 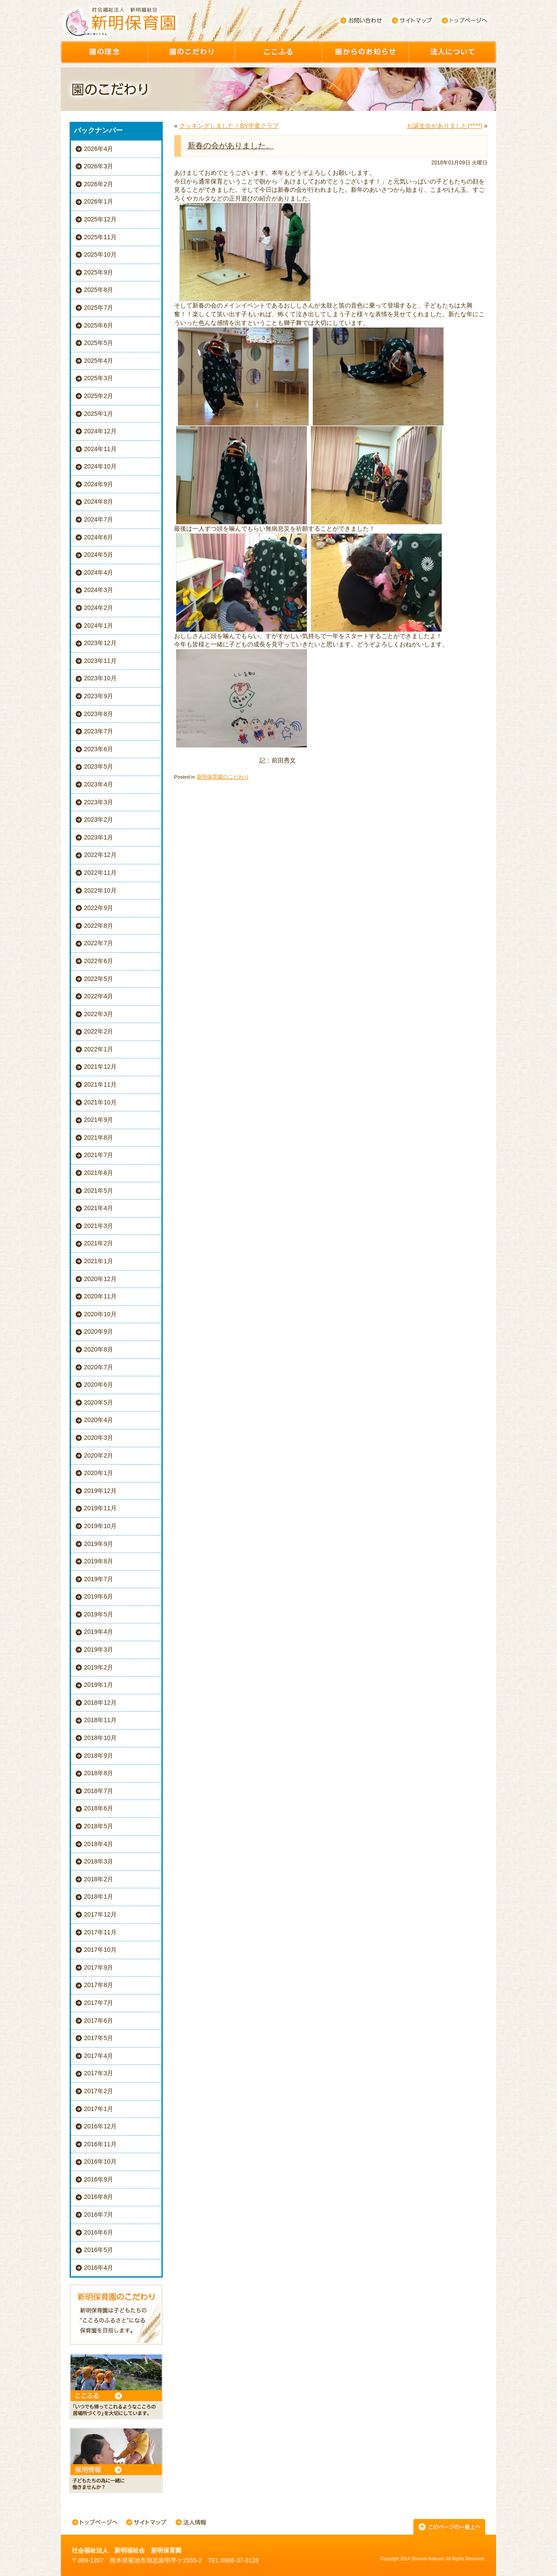 What do you see at coordinates (98, 307) in the screenshot?
I see `2025年7月` at bounding box center [98, 307].